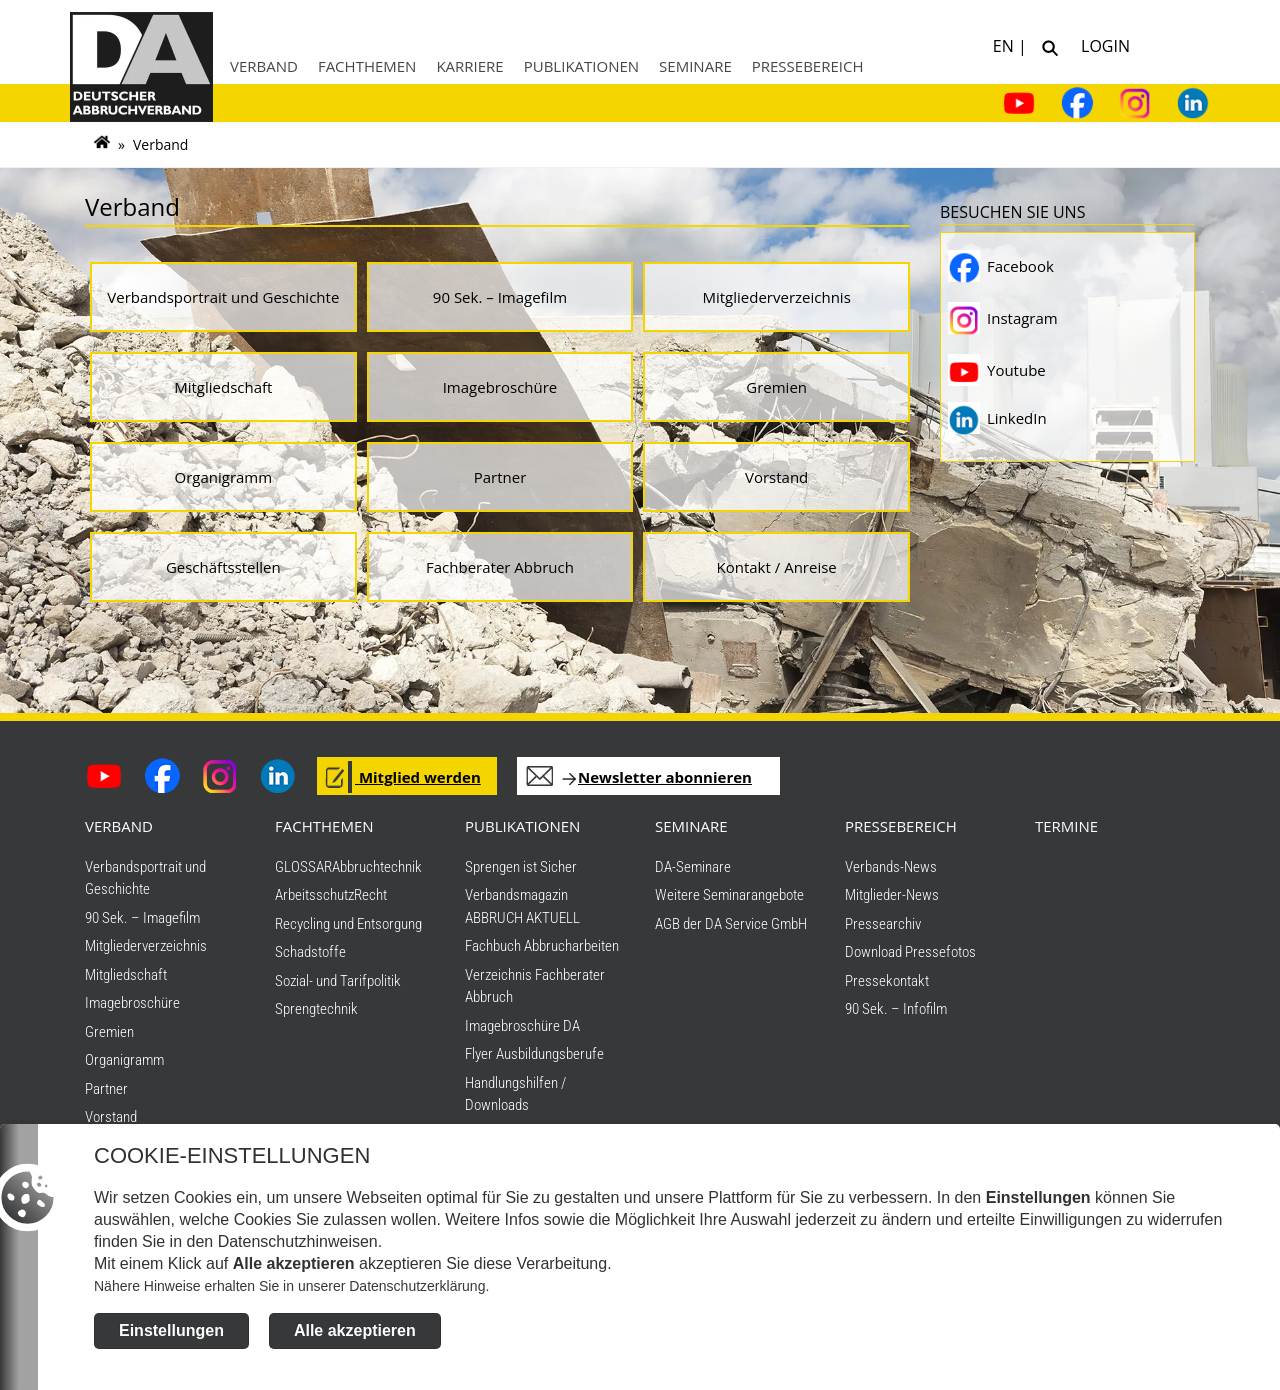  I want to click on EN, so click(1005, 44).